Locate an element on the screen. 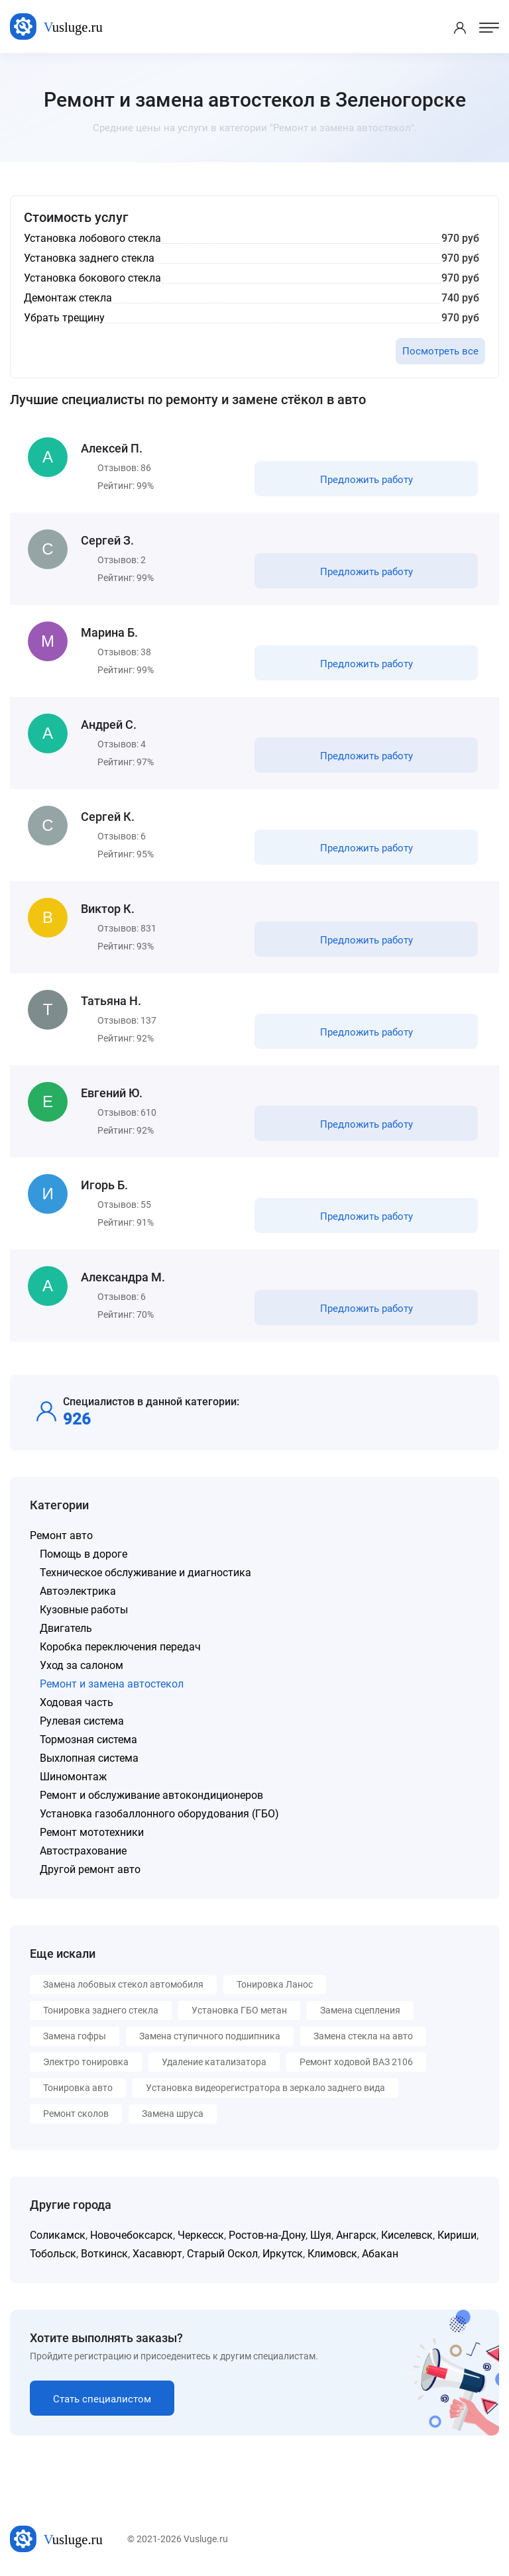 This screenshot has width=509, height=2576. Кириши is located at coordinates (457, 2235).